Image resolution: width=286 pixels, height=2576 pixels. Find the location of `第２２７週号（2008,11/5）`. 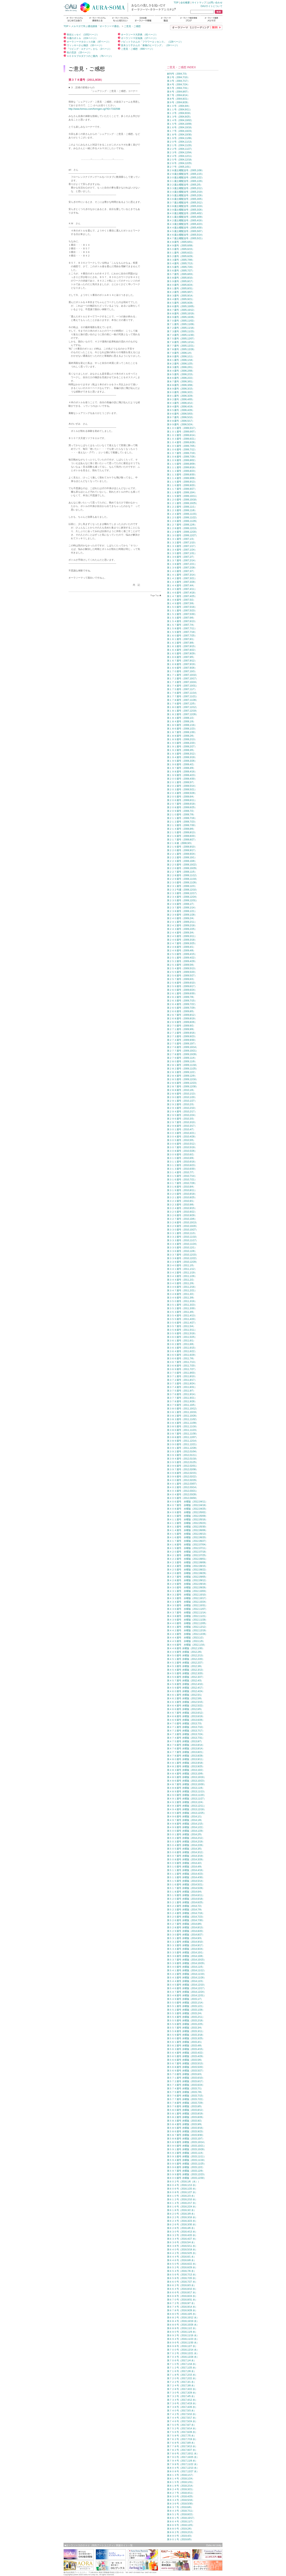

第２２７週号（2008,11/5） is located at coordinates (182, 871).